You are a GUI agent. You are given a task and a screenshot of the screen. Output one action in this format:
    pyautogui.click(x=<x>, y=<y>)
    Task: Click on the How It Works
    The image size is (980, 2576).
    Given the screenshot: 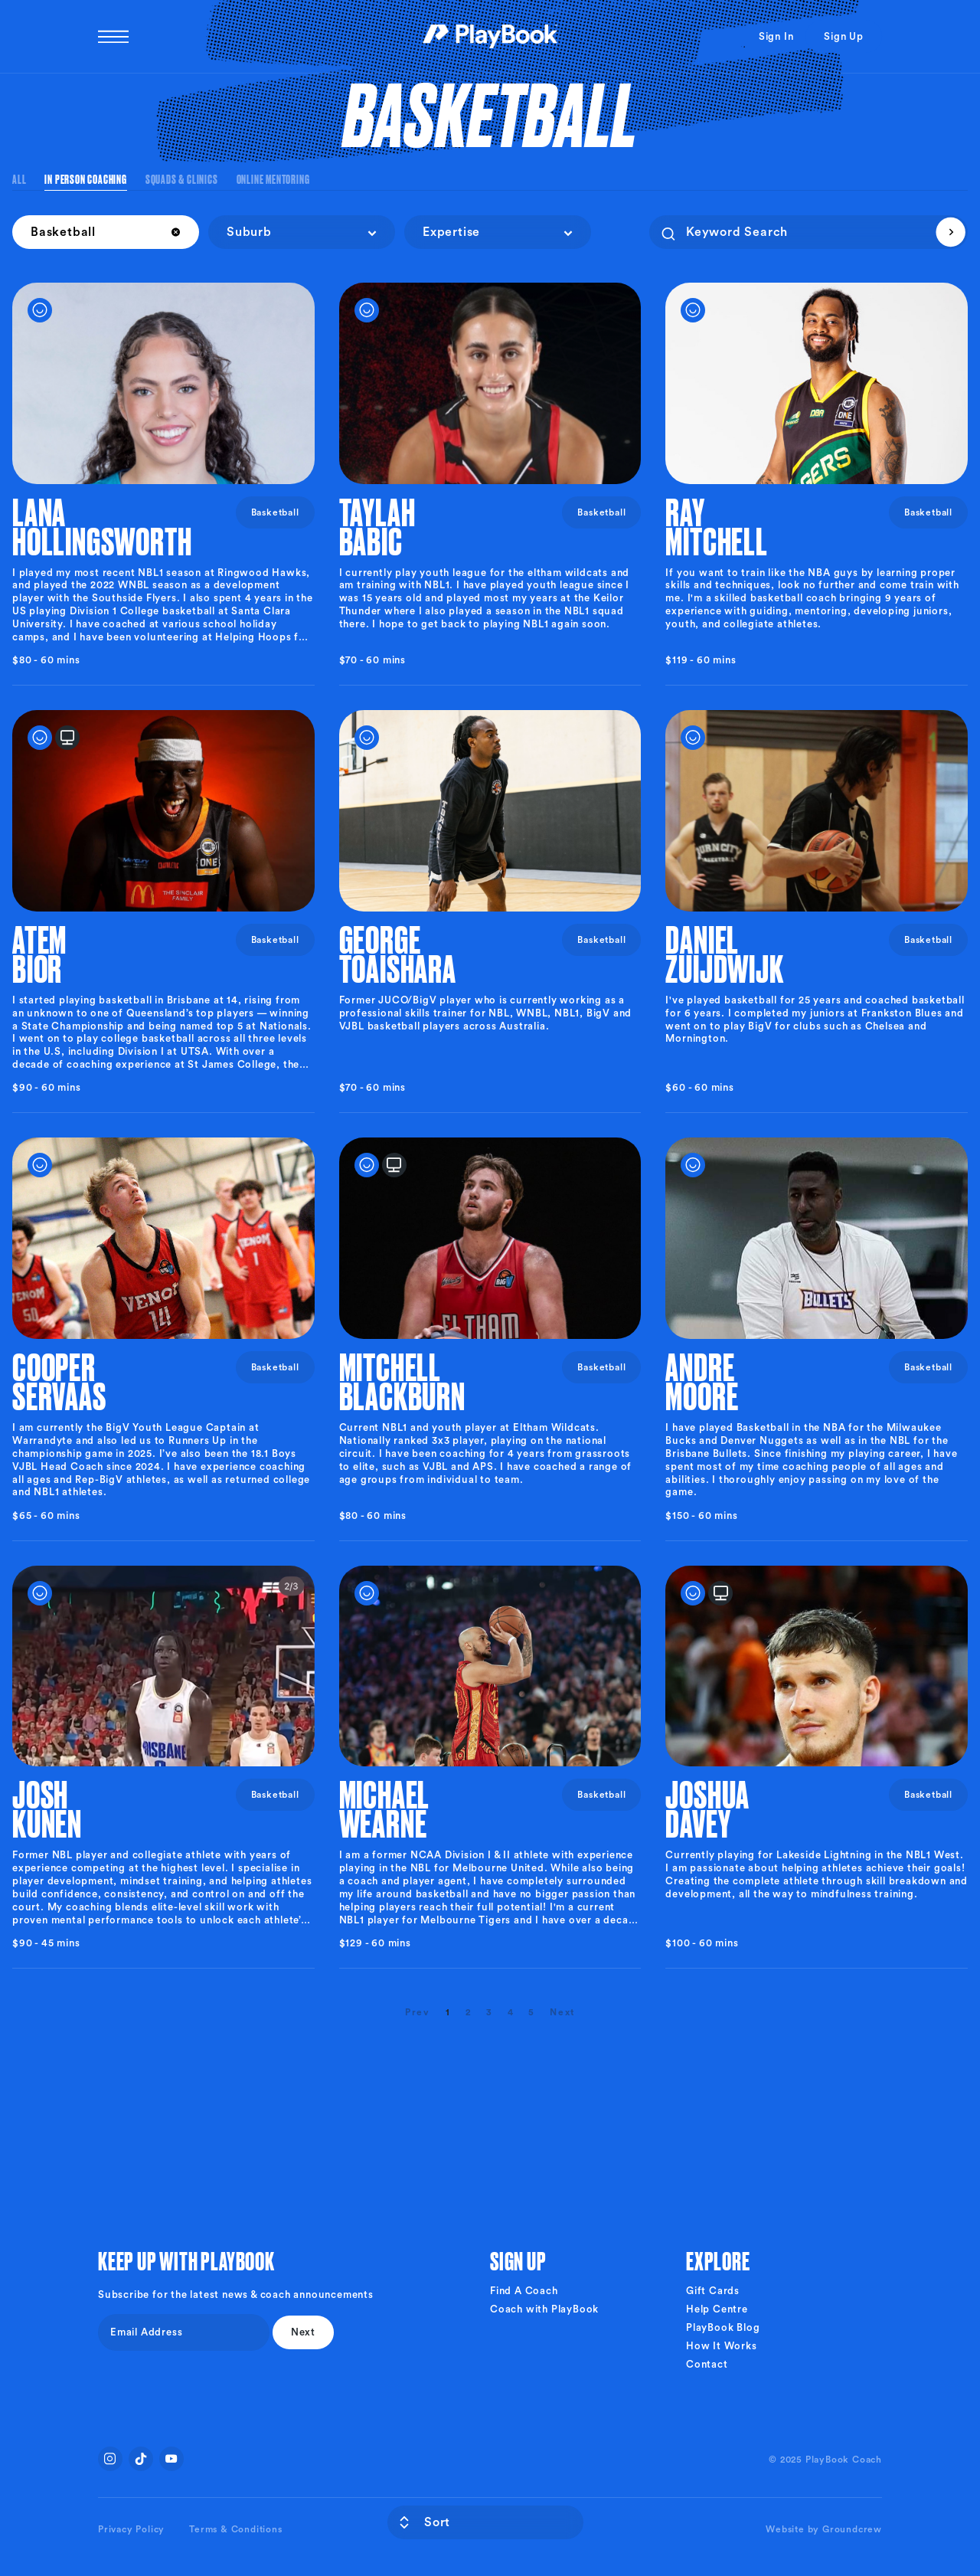 What is the action you would take?
    pyautogui.click(x=721, y=2346)
    